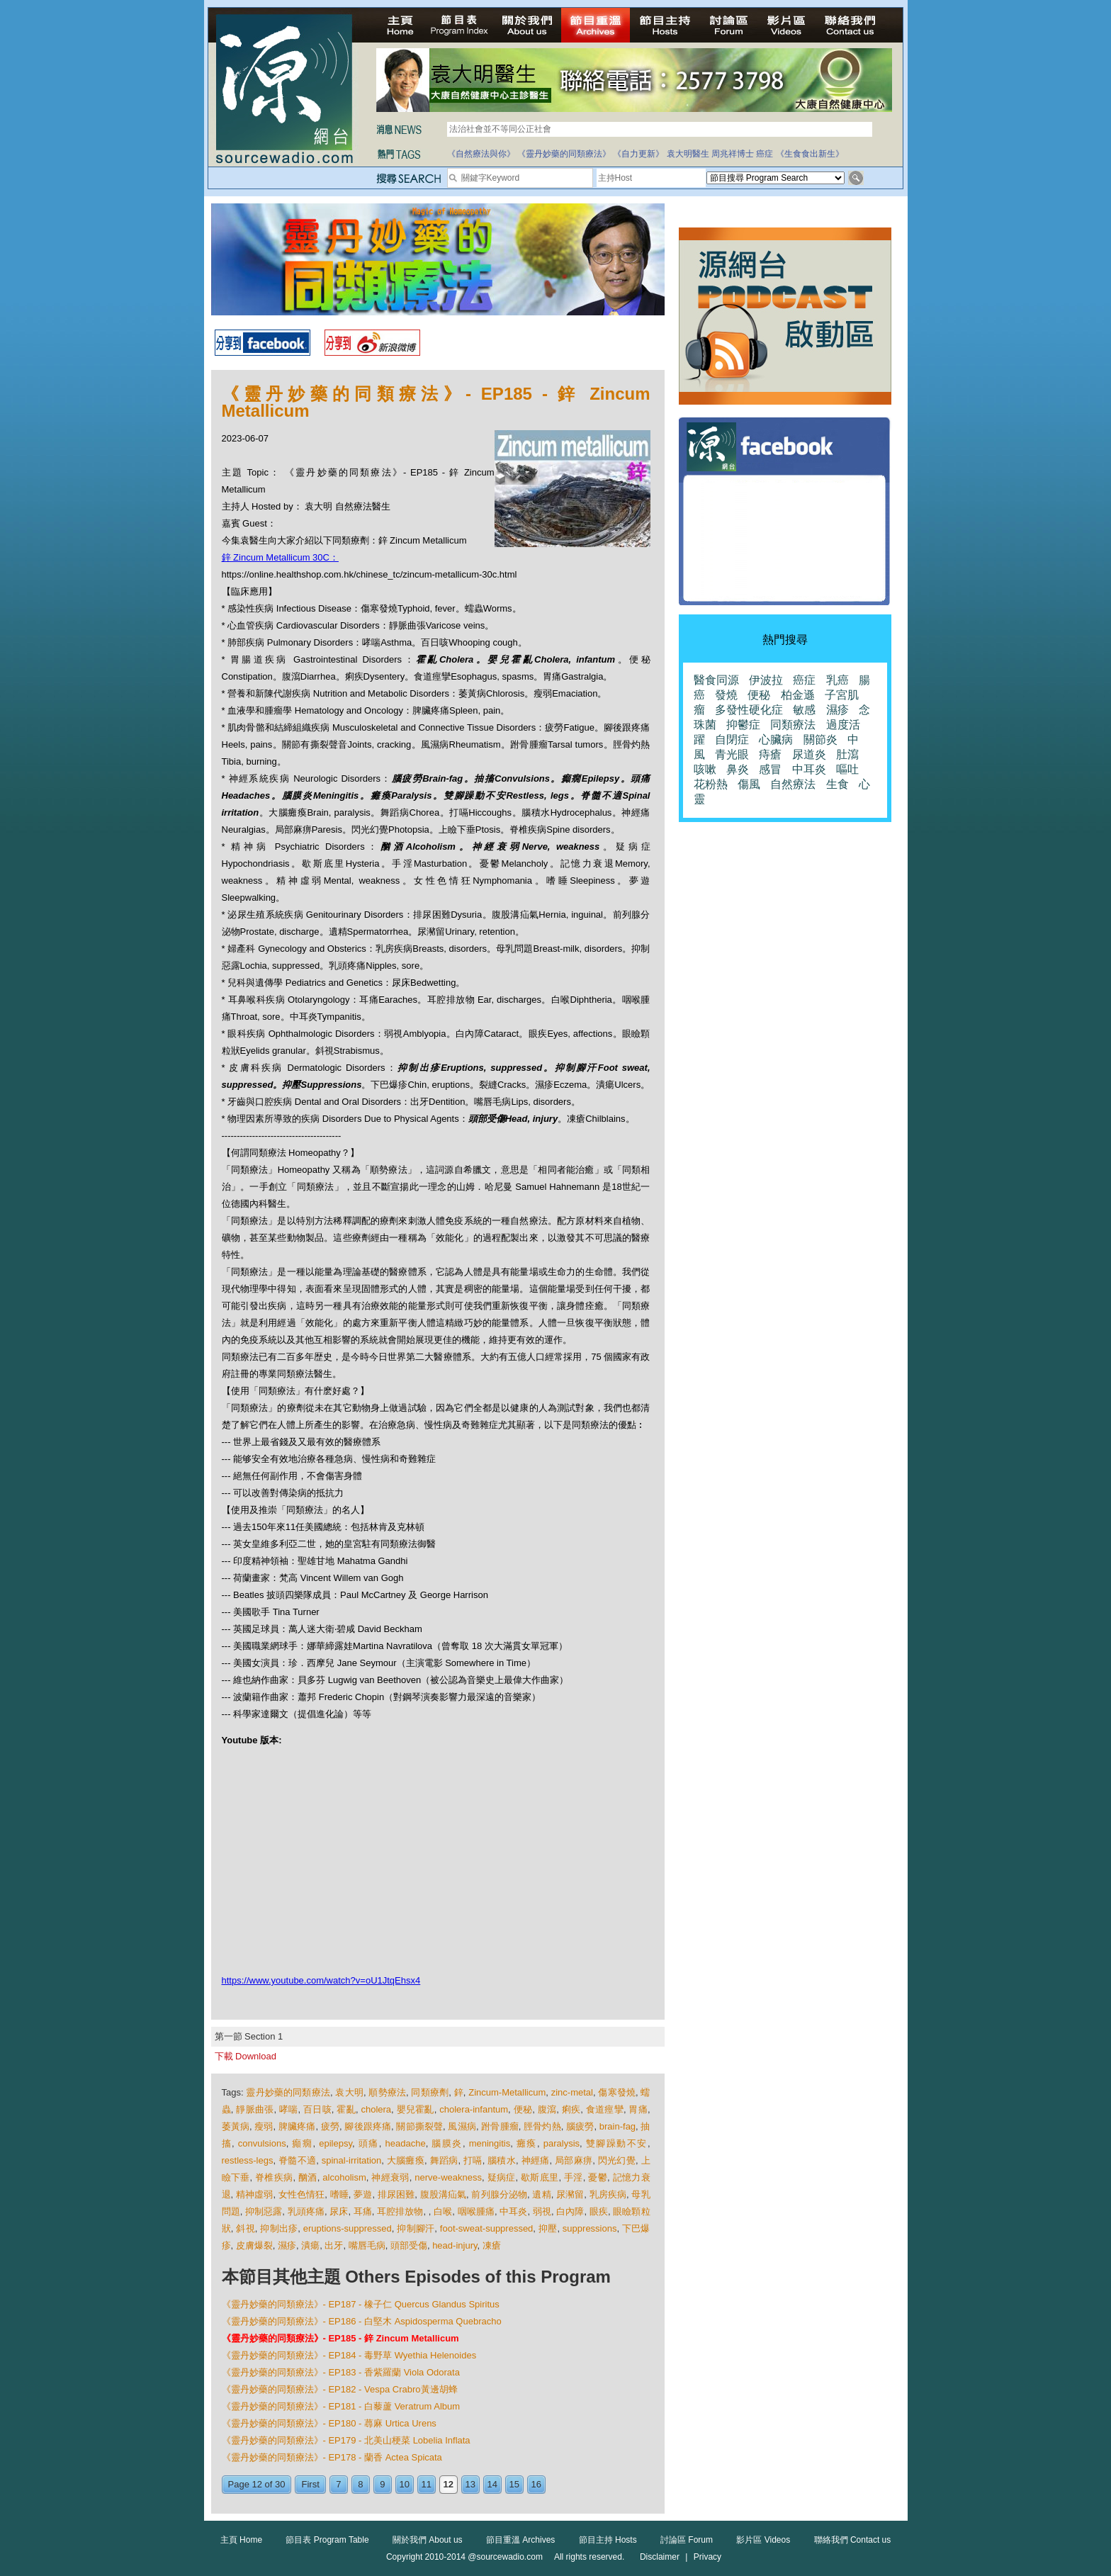 This screenshot has width=1111, height=2576. I want to click on 生食, so click(837, 784).